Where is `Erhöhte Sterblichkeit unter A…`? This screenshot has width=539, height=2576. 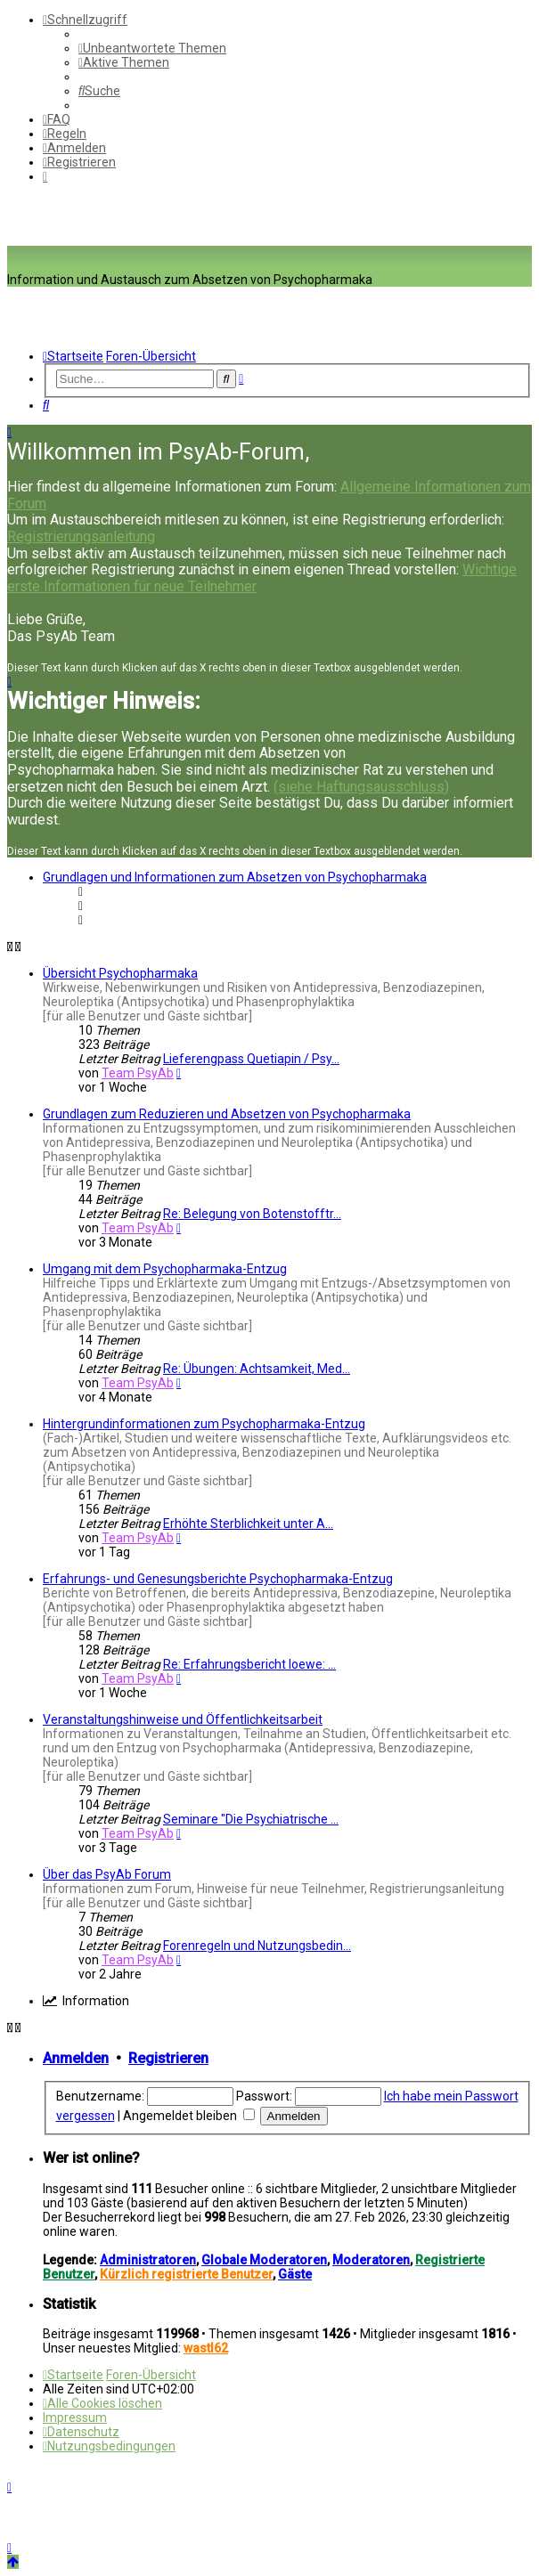 Erhöhte Sterblichkeit unter A… is located at coordinates (248, 1523).